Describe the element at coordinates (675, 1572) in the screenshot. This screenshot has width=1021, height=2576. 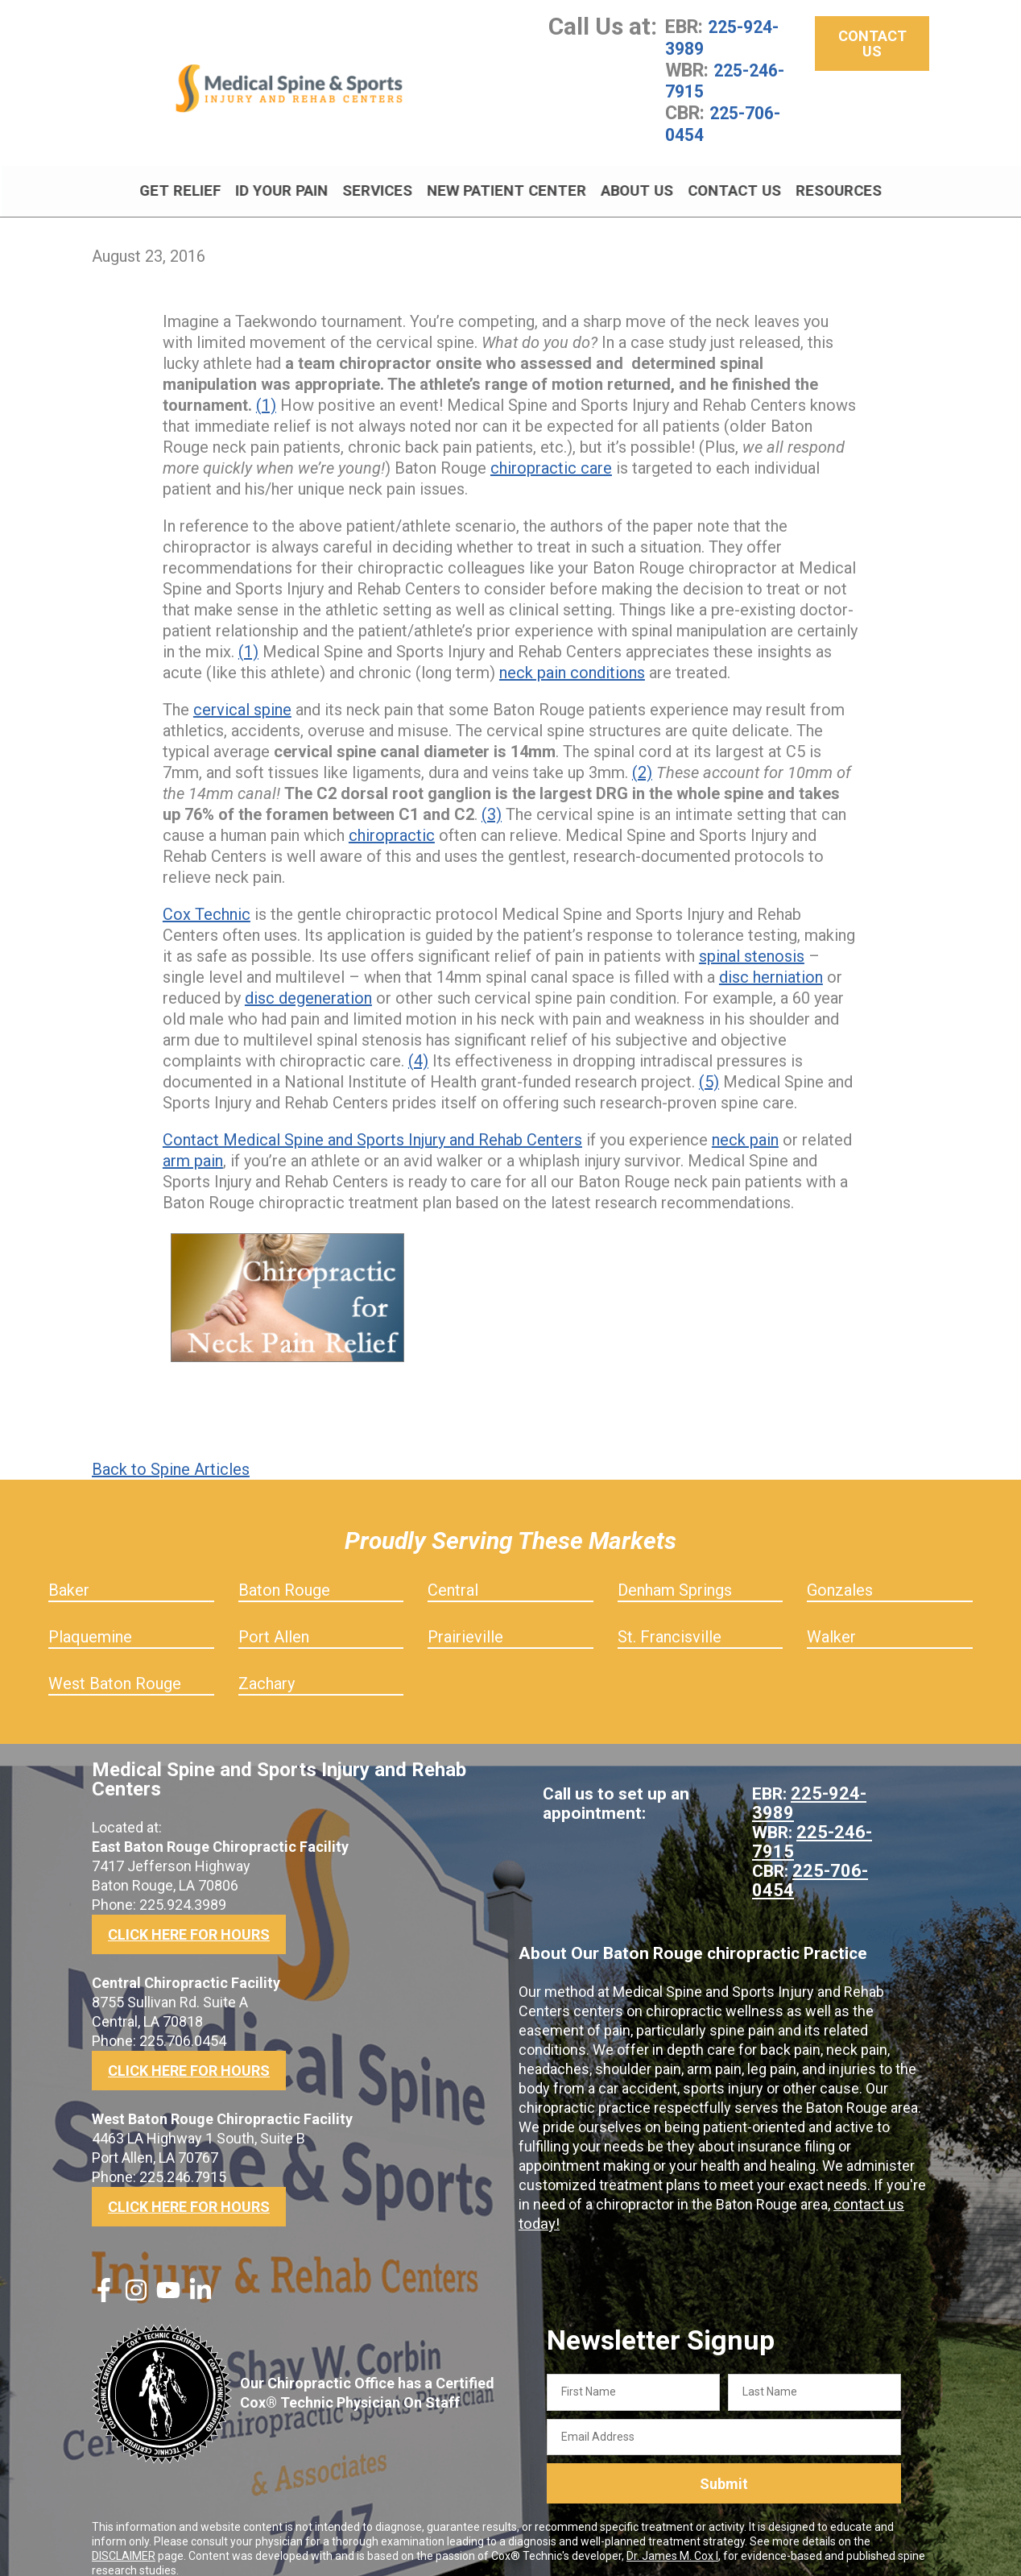
I see `Denham Springs` at that location.